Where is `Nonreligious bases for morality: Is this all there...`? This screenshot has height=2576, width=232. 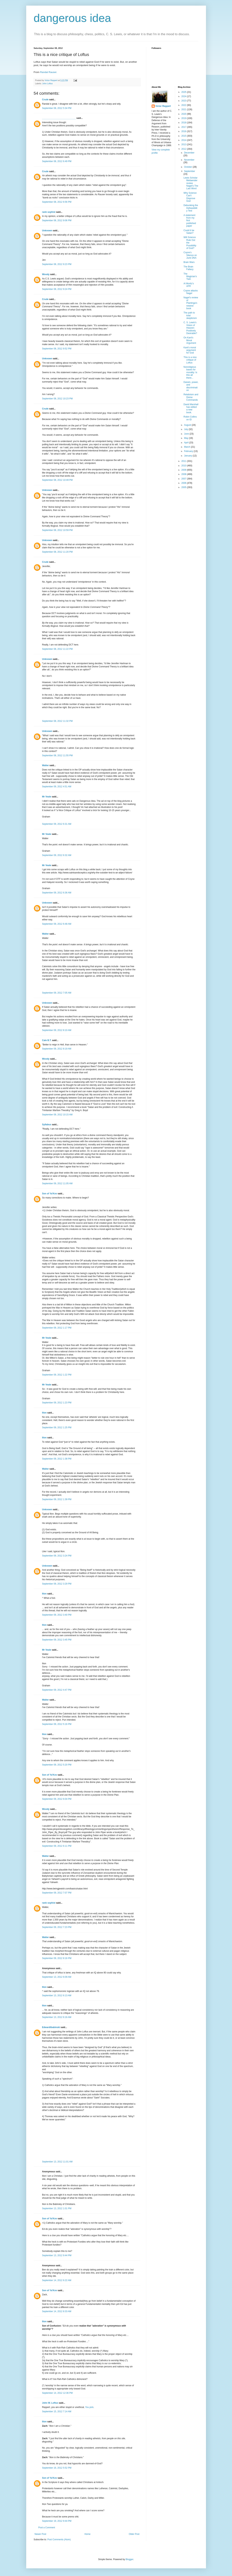 Nonreligious bases for morality: Is this all there... is located at coordinates (190, 372).